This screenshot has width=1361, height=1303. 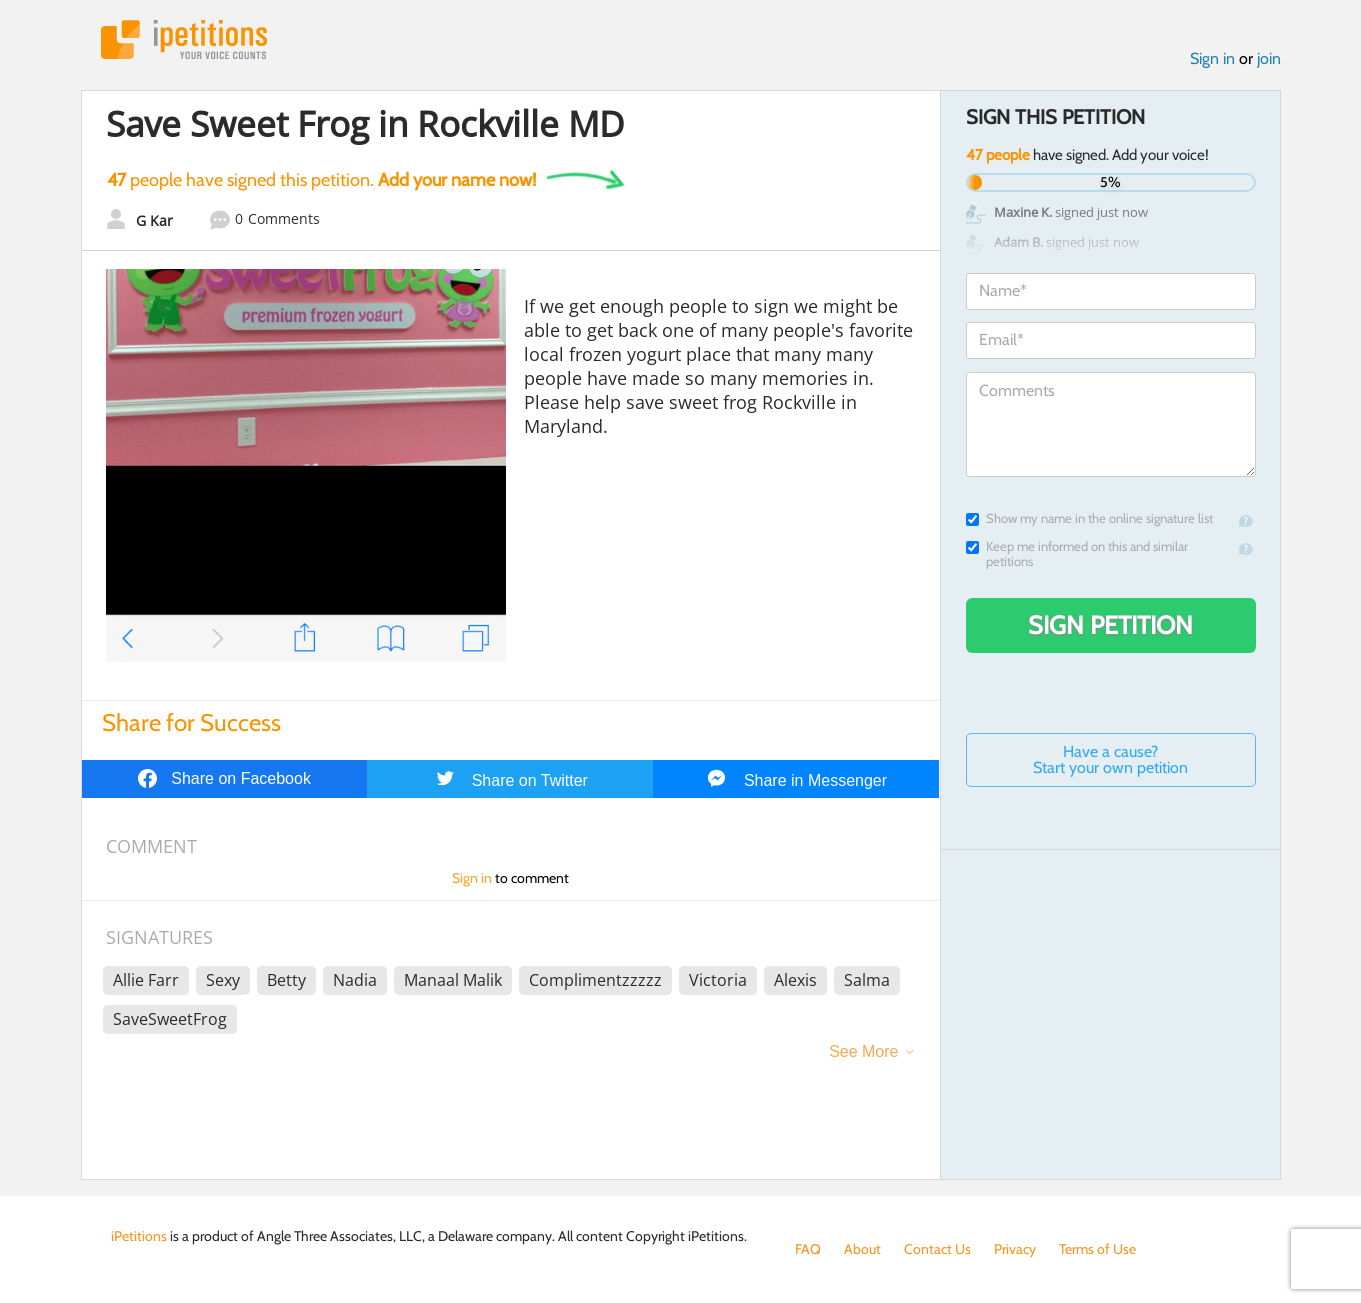 I want to click on join, so click(x=1269, y=58).